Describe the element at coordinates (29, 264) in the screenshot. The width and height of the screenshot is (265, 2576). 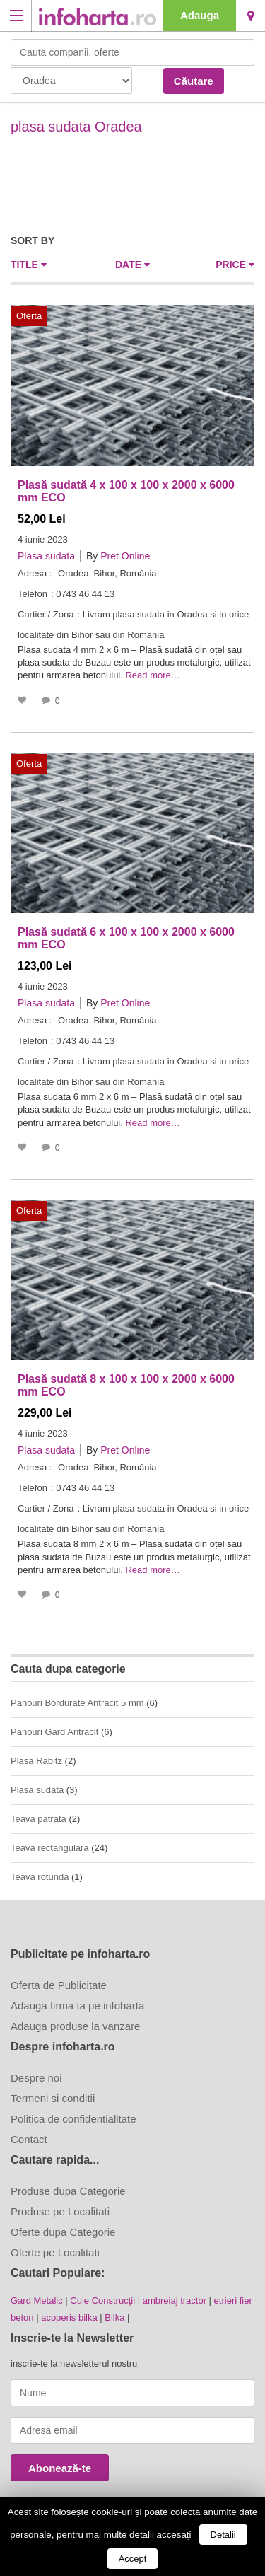
I see `Title` at that location.